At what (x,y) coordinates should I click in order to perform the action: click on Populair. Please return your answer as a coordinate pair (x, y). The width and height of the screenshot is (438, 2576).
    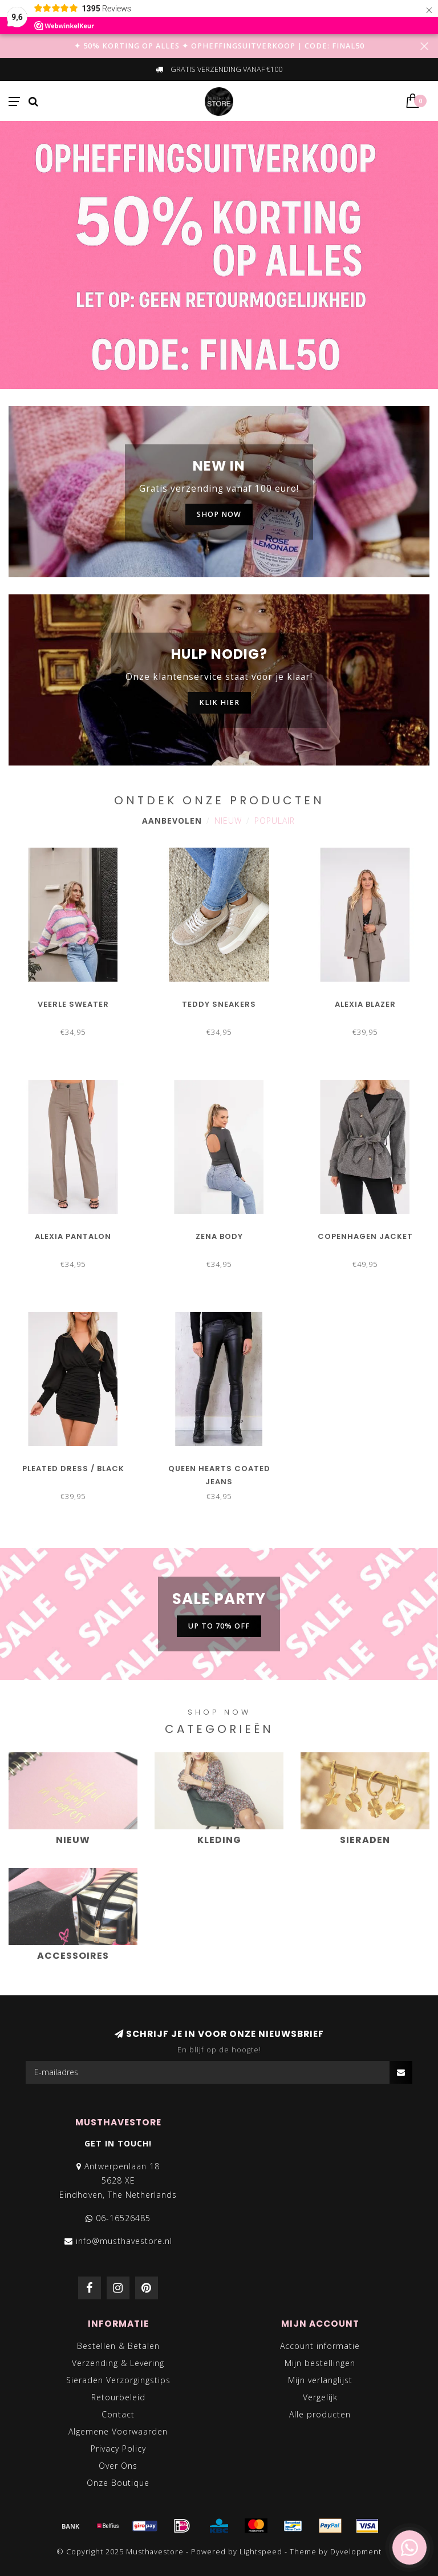
    Looking at the image, I should click on (274, 820).